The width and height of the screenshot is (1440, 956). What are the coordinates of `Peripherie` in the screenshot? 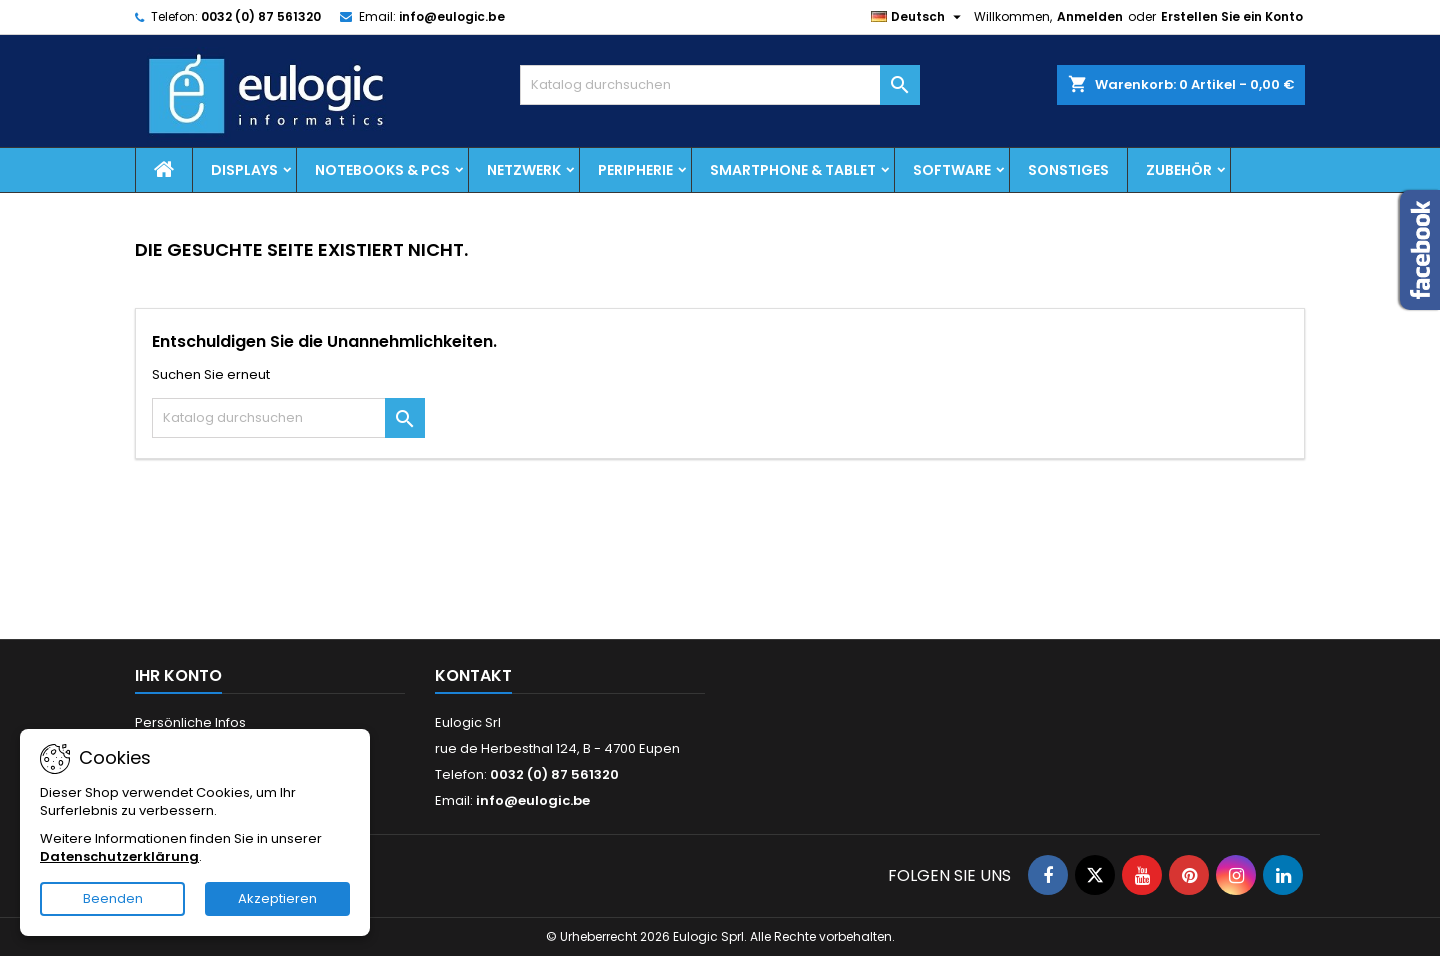 It's located at (635, 170).